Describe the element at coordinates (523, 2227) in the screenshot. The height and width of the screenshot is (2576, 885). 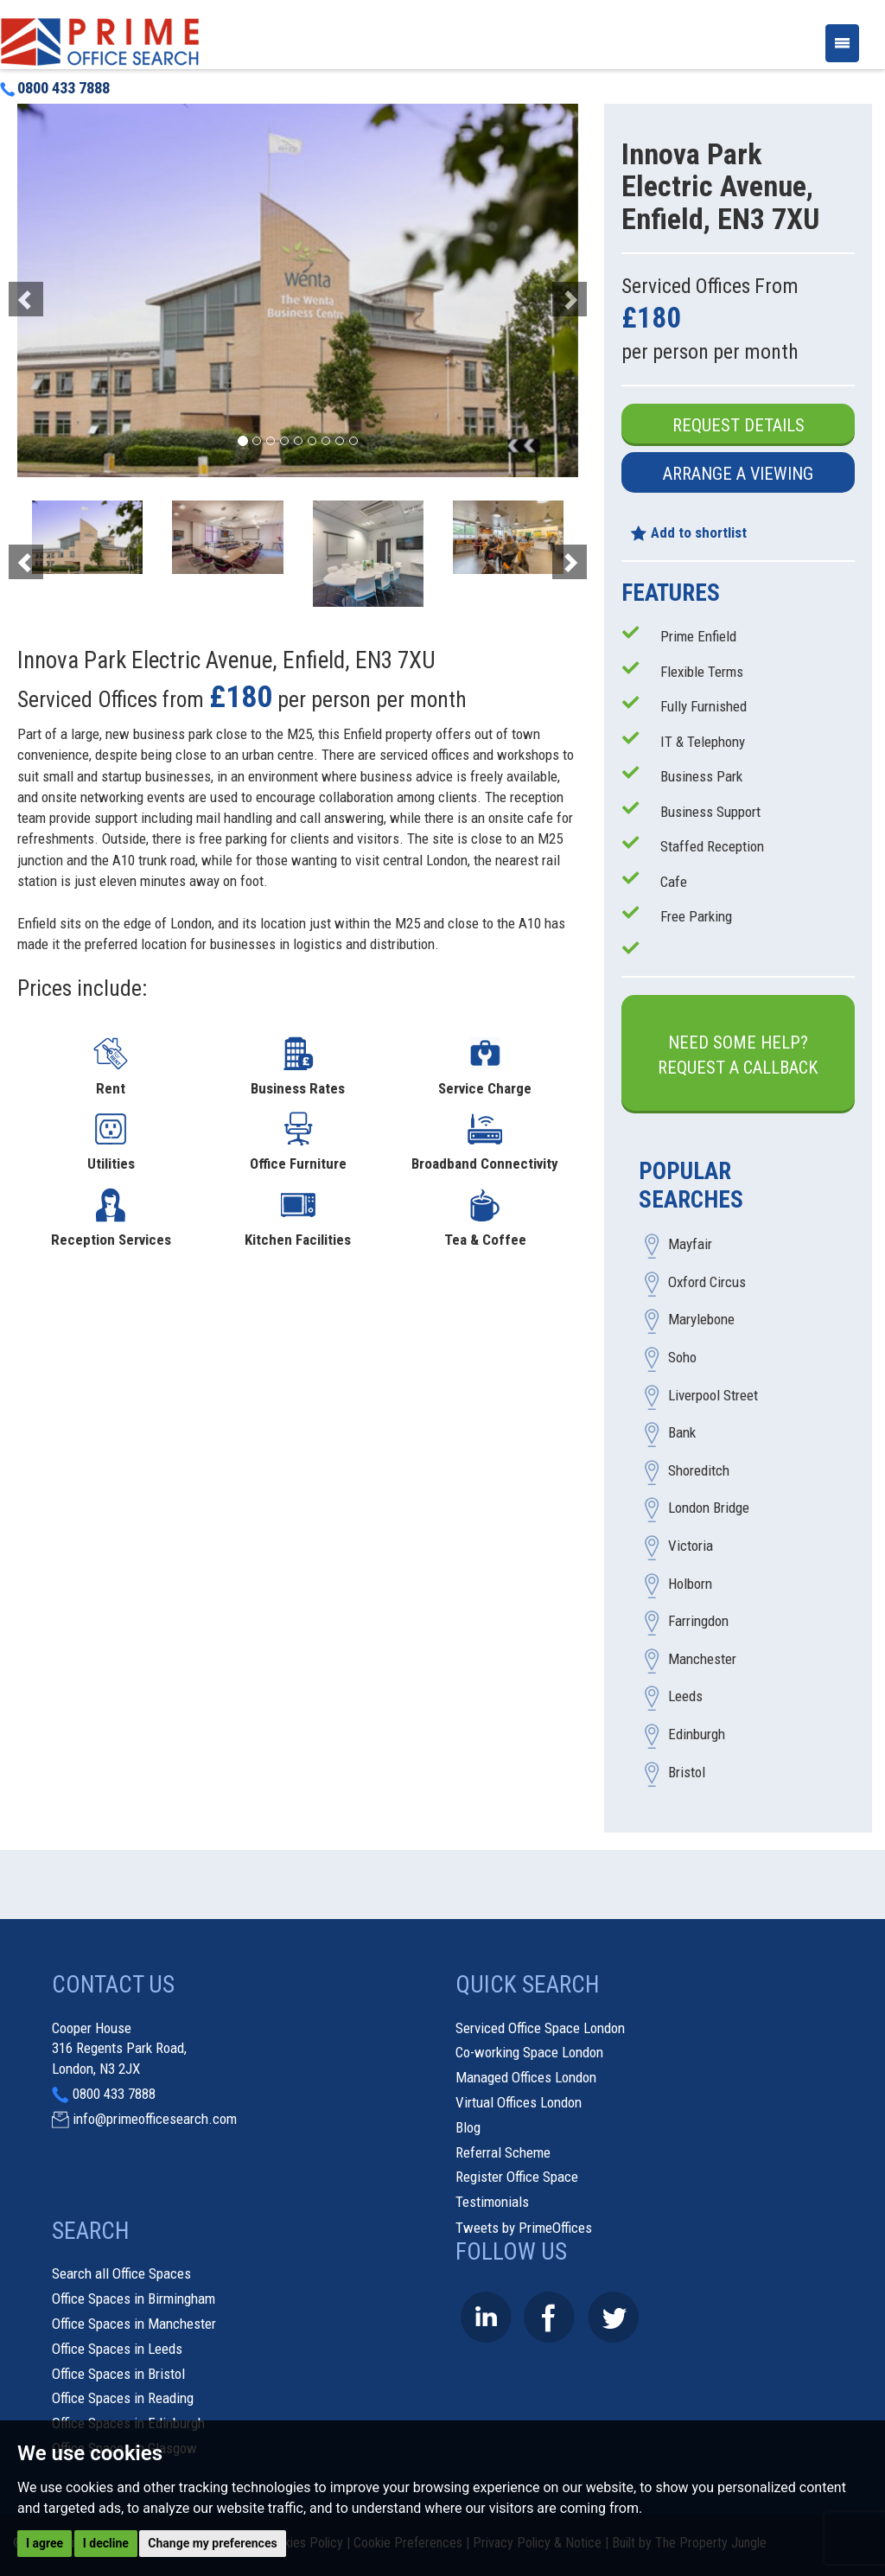
I see `Tweets by PrimeOffices` at that location.